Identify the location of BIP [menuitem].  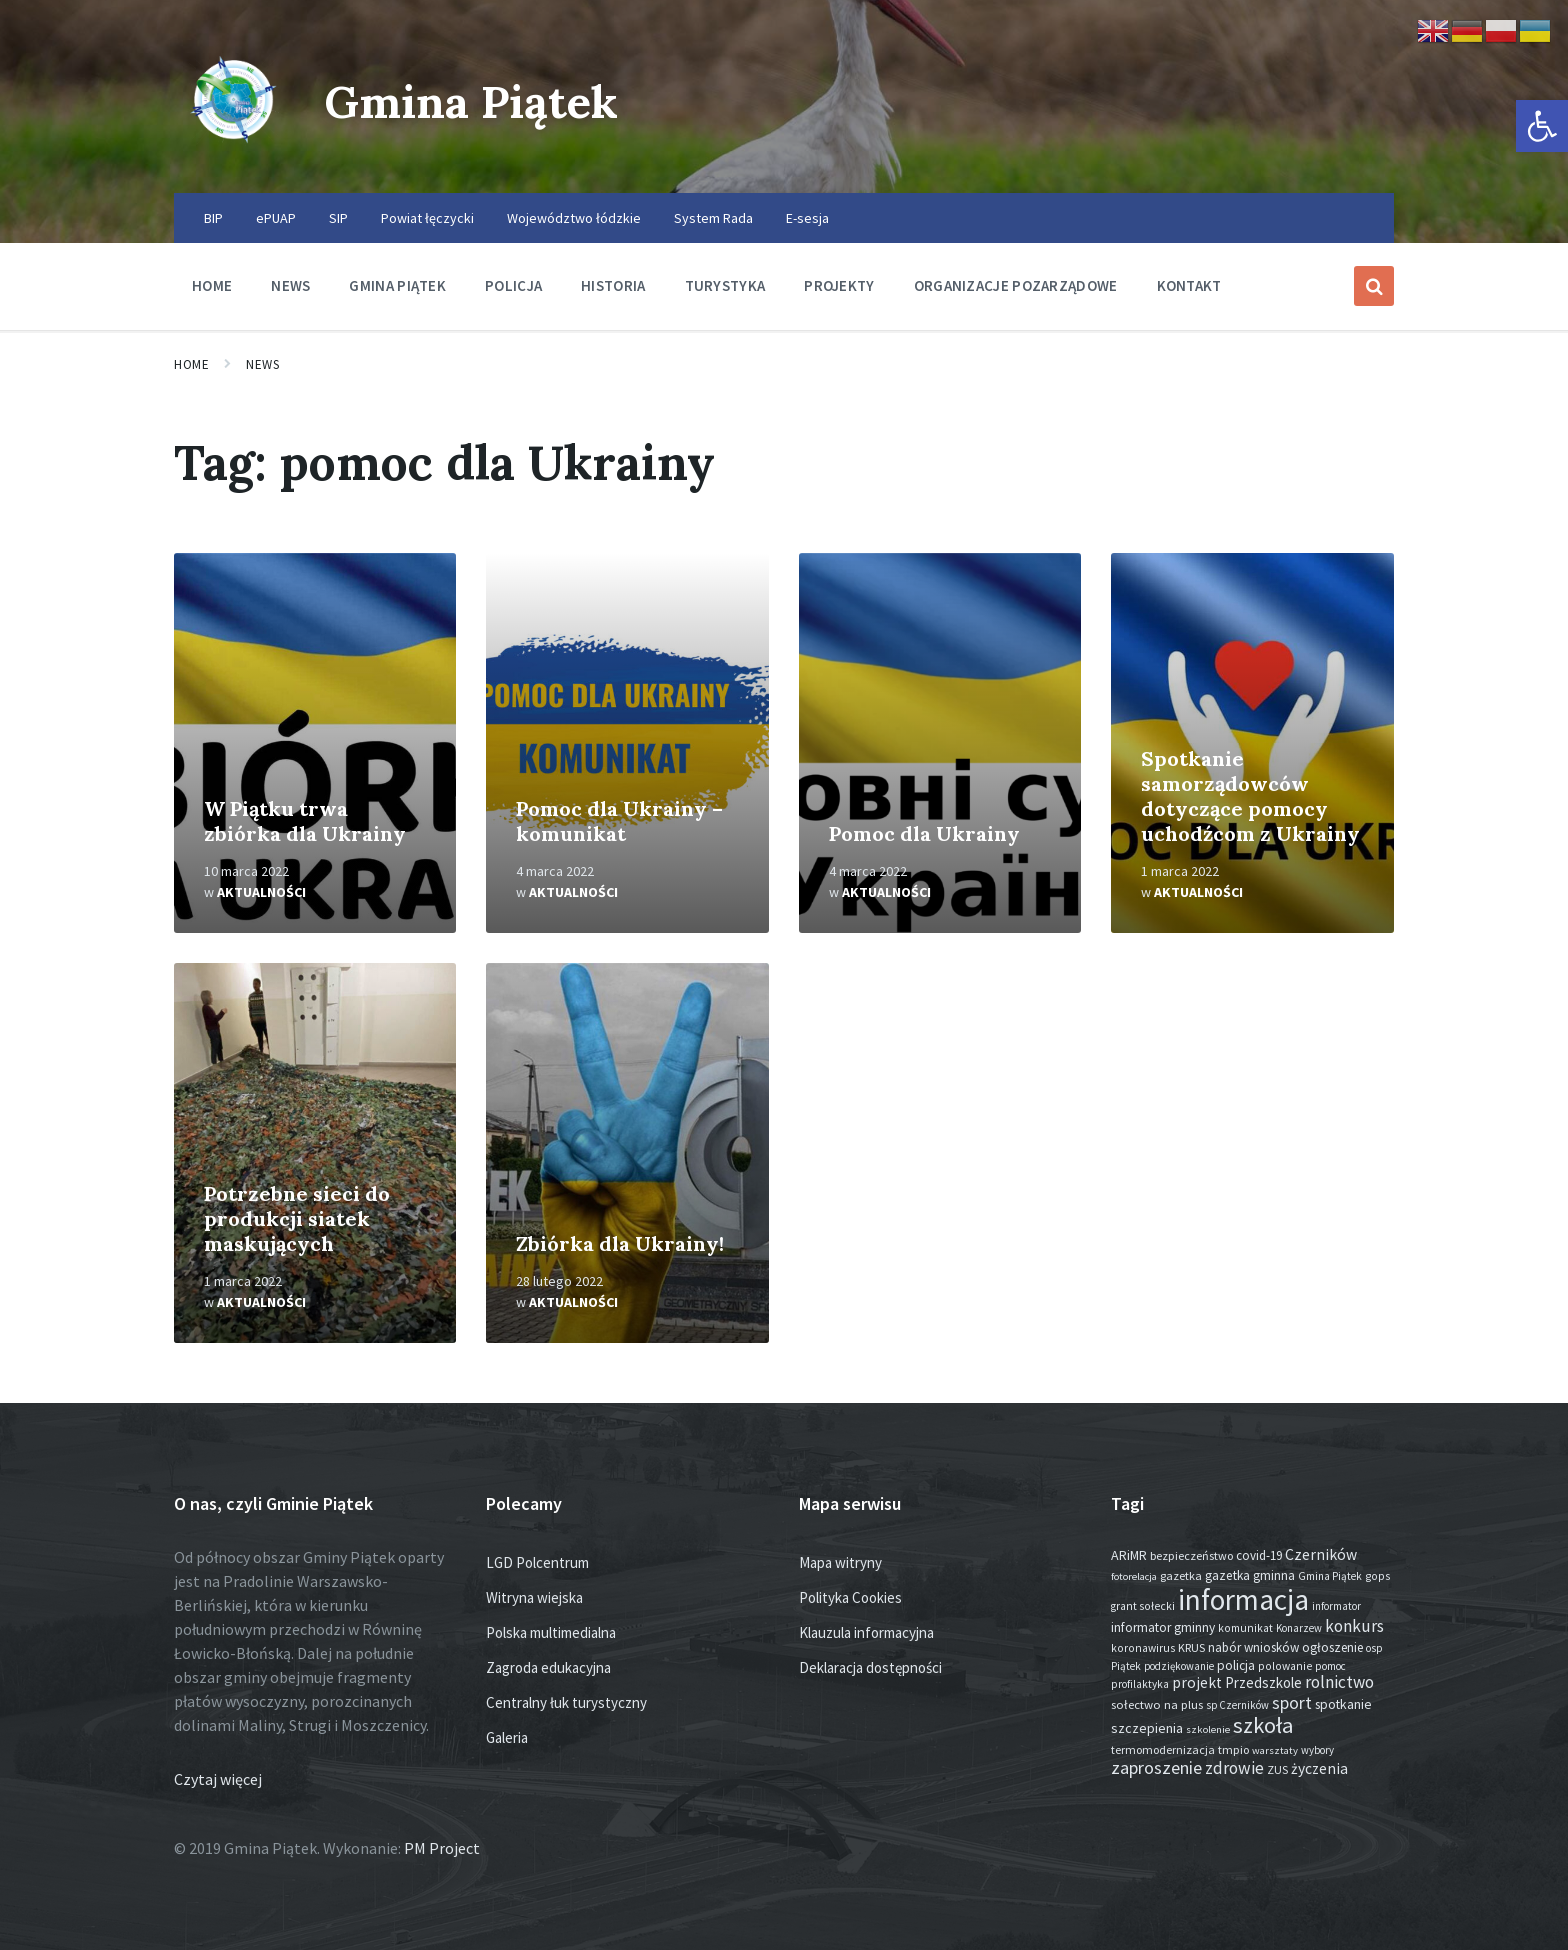
(213, 218).